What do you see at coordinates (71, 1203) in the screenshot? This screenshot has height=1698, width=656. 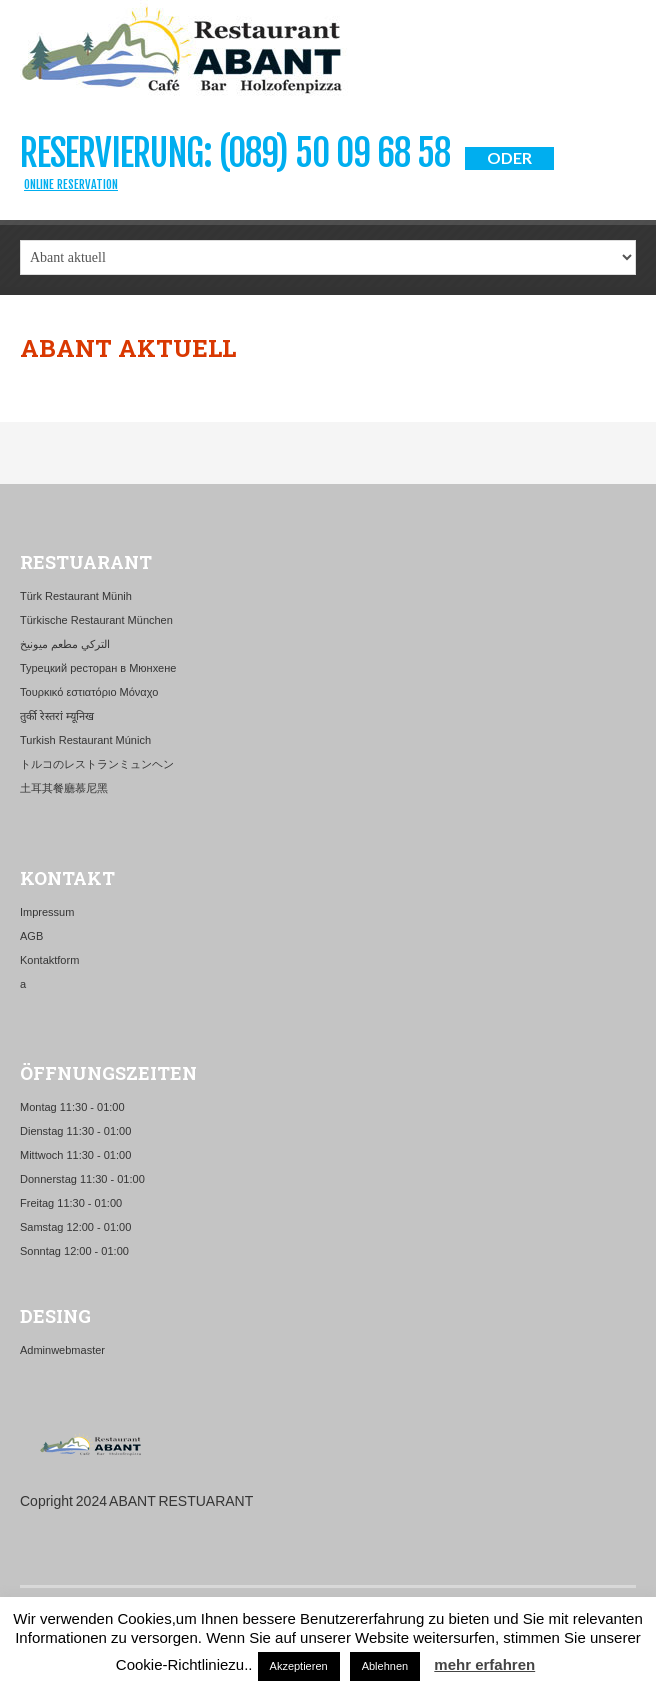 I see `Freitag 11:30 - 01:00` at bounding box center [71, 1203].